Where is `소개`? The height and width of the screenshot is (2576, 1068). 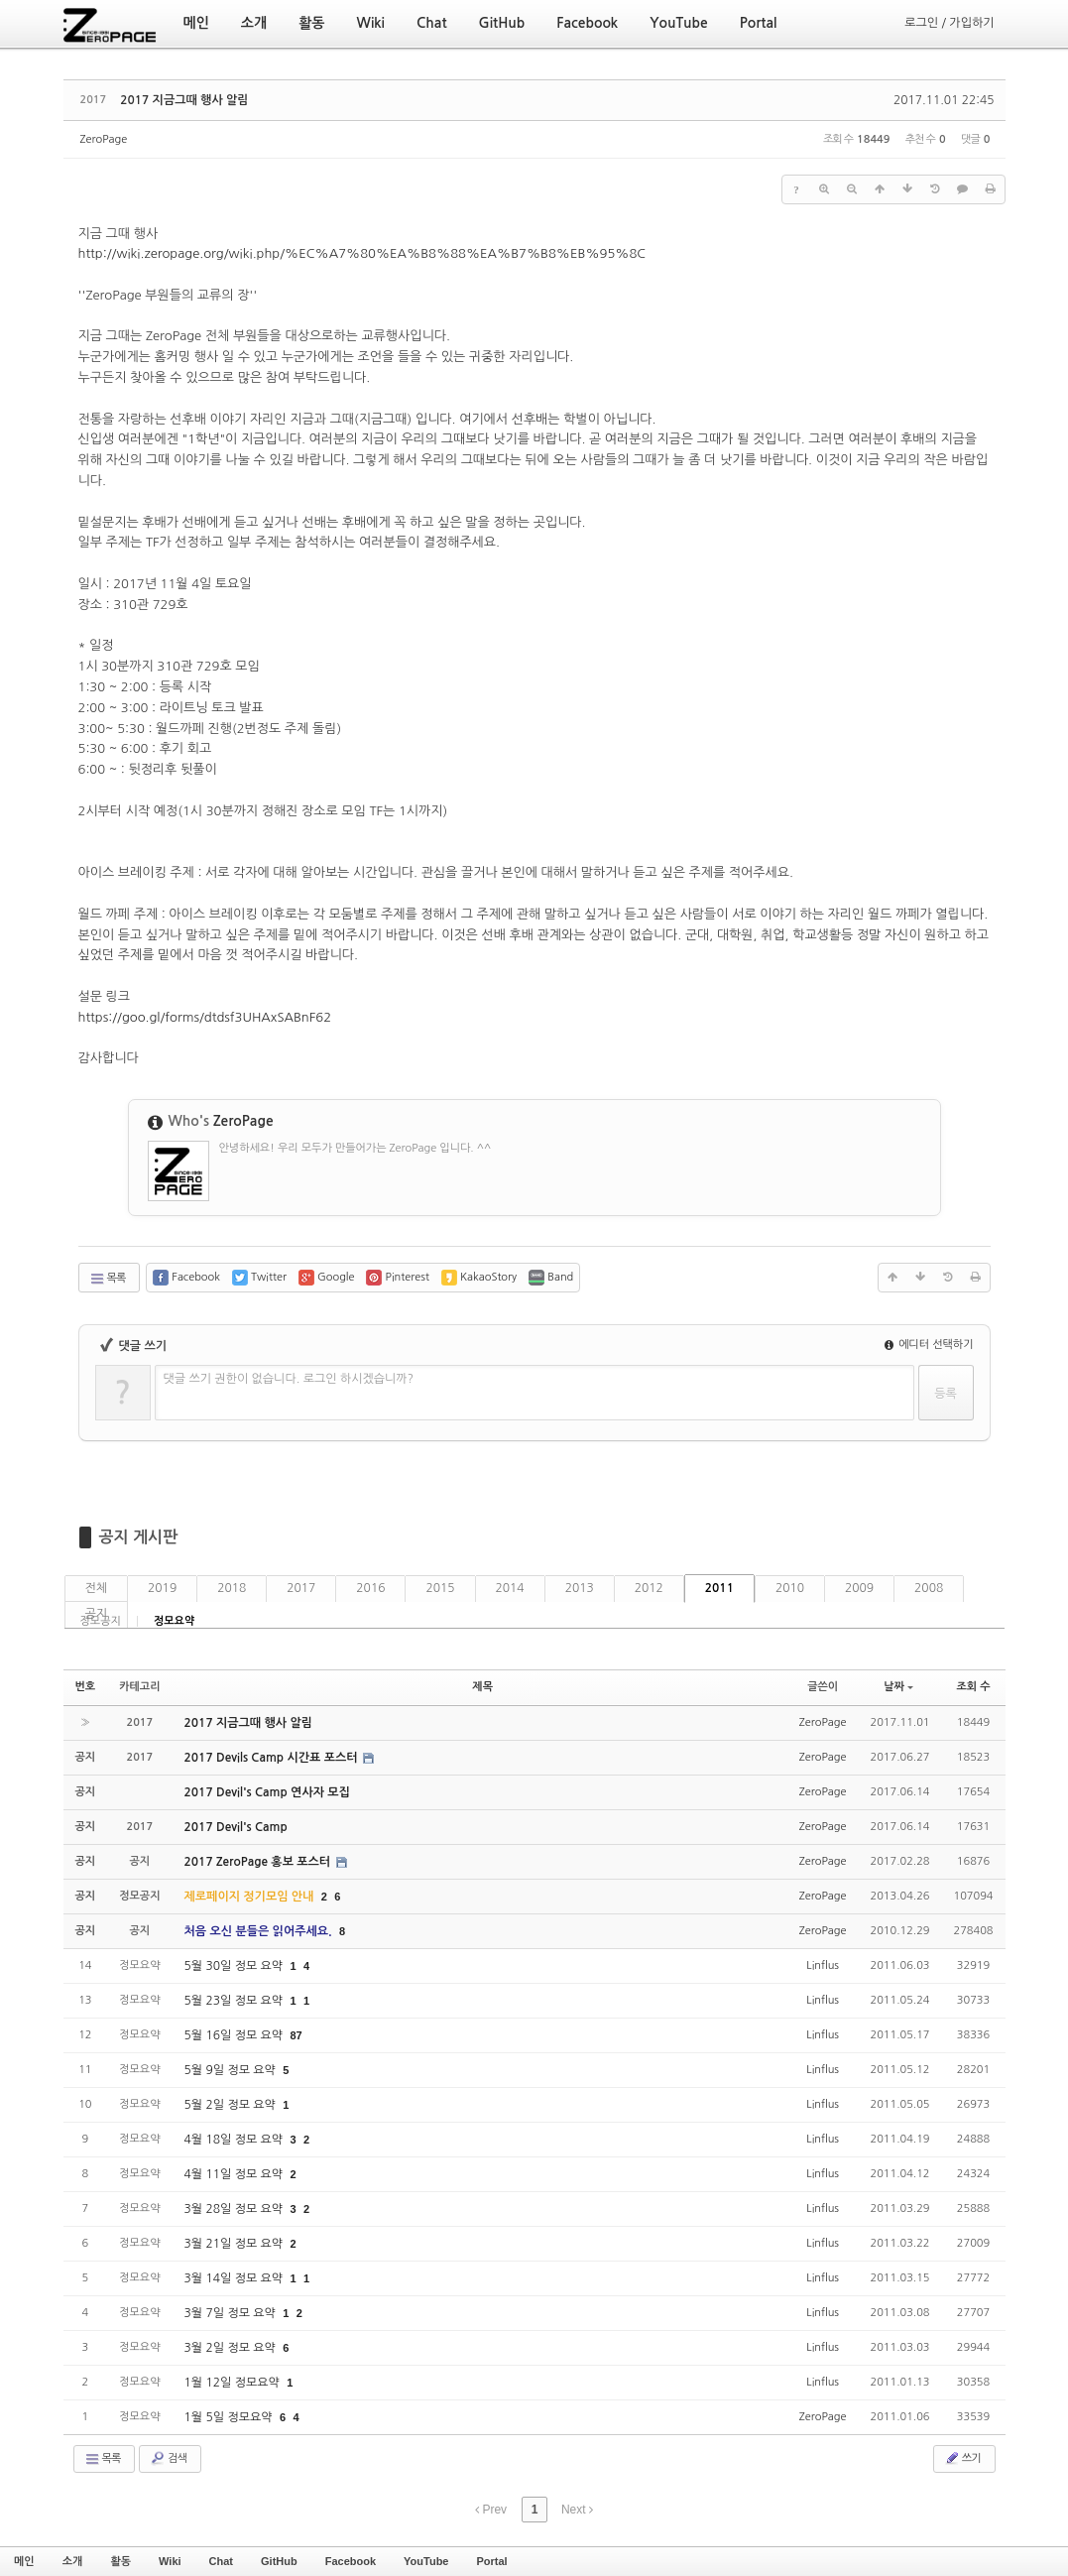
소개 is located at coordinates (72, 2561).